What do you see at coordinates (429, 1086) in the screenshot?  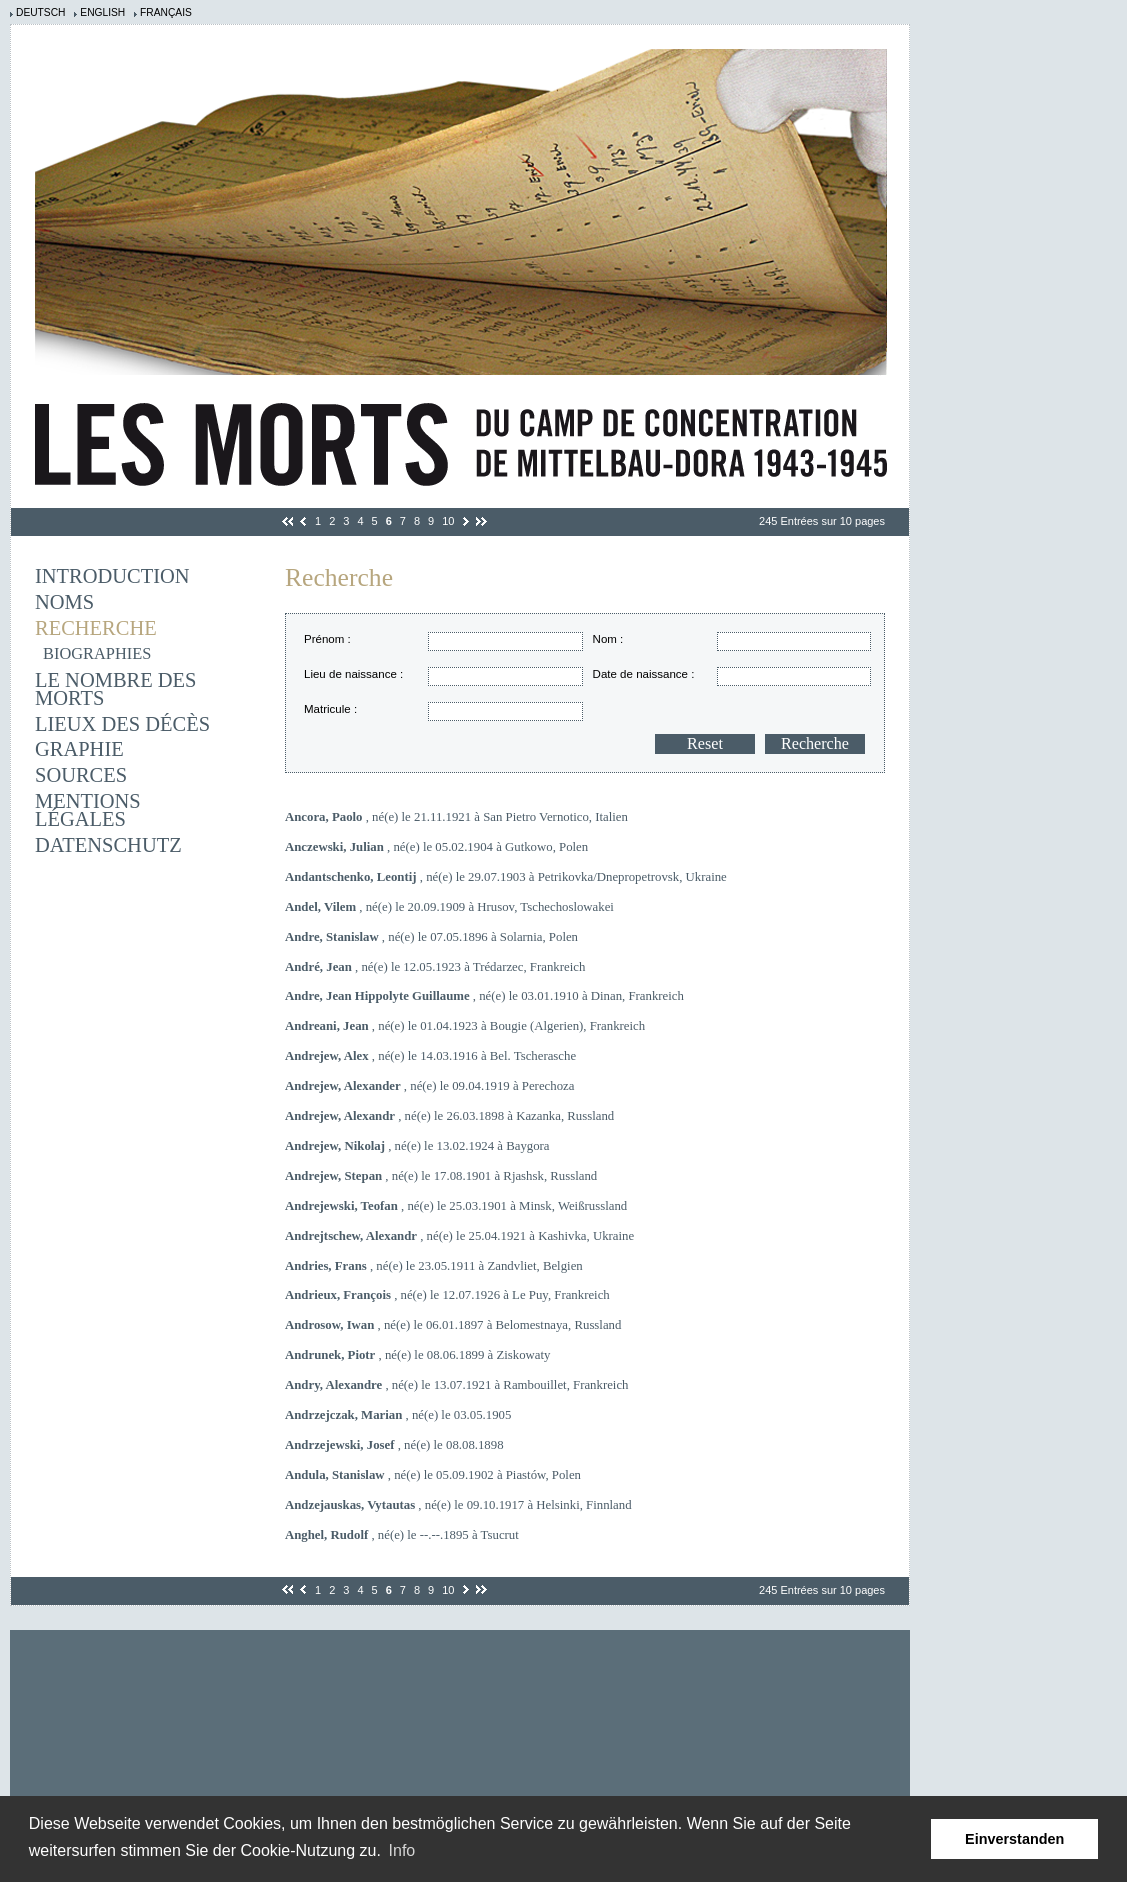 I see `, né(e) le 09.04.1919 à Perechoza` at bounding box center [429, 1086].